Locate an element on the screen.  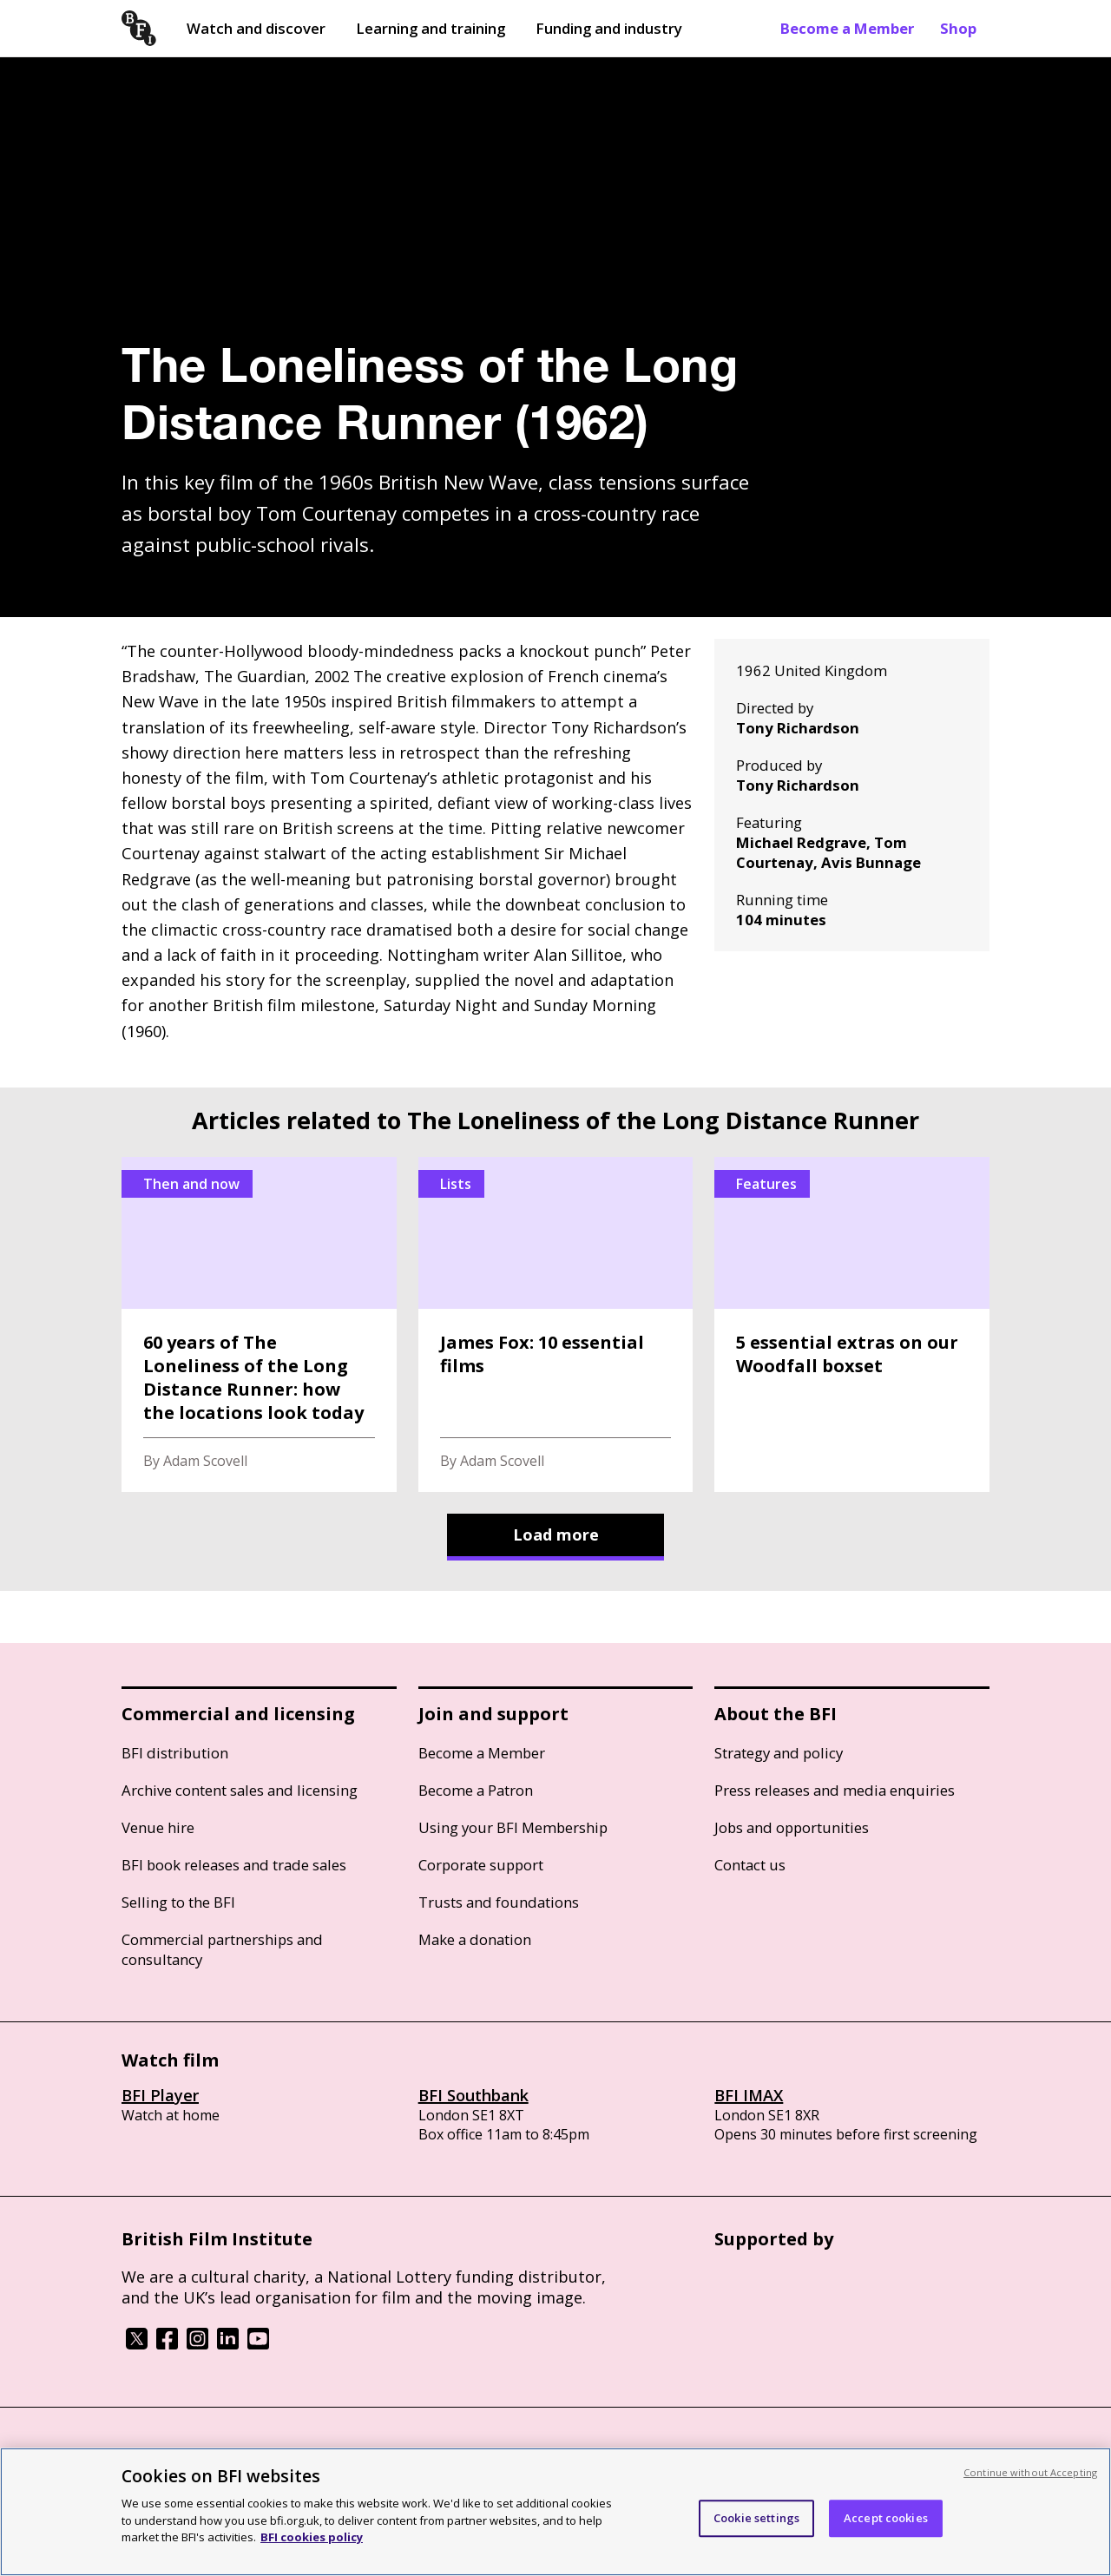
BFI book releases and trade sales is located at coordinates (234, 1865).